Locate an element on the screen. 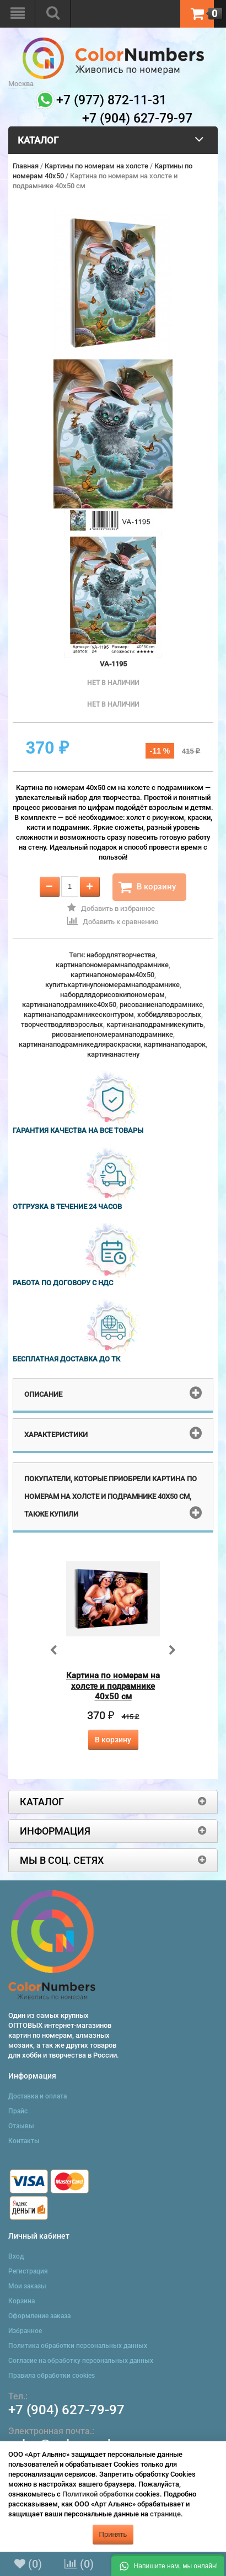  Согласие на обработку персональных данных is located at coordinates (80, 2361).